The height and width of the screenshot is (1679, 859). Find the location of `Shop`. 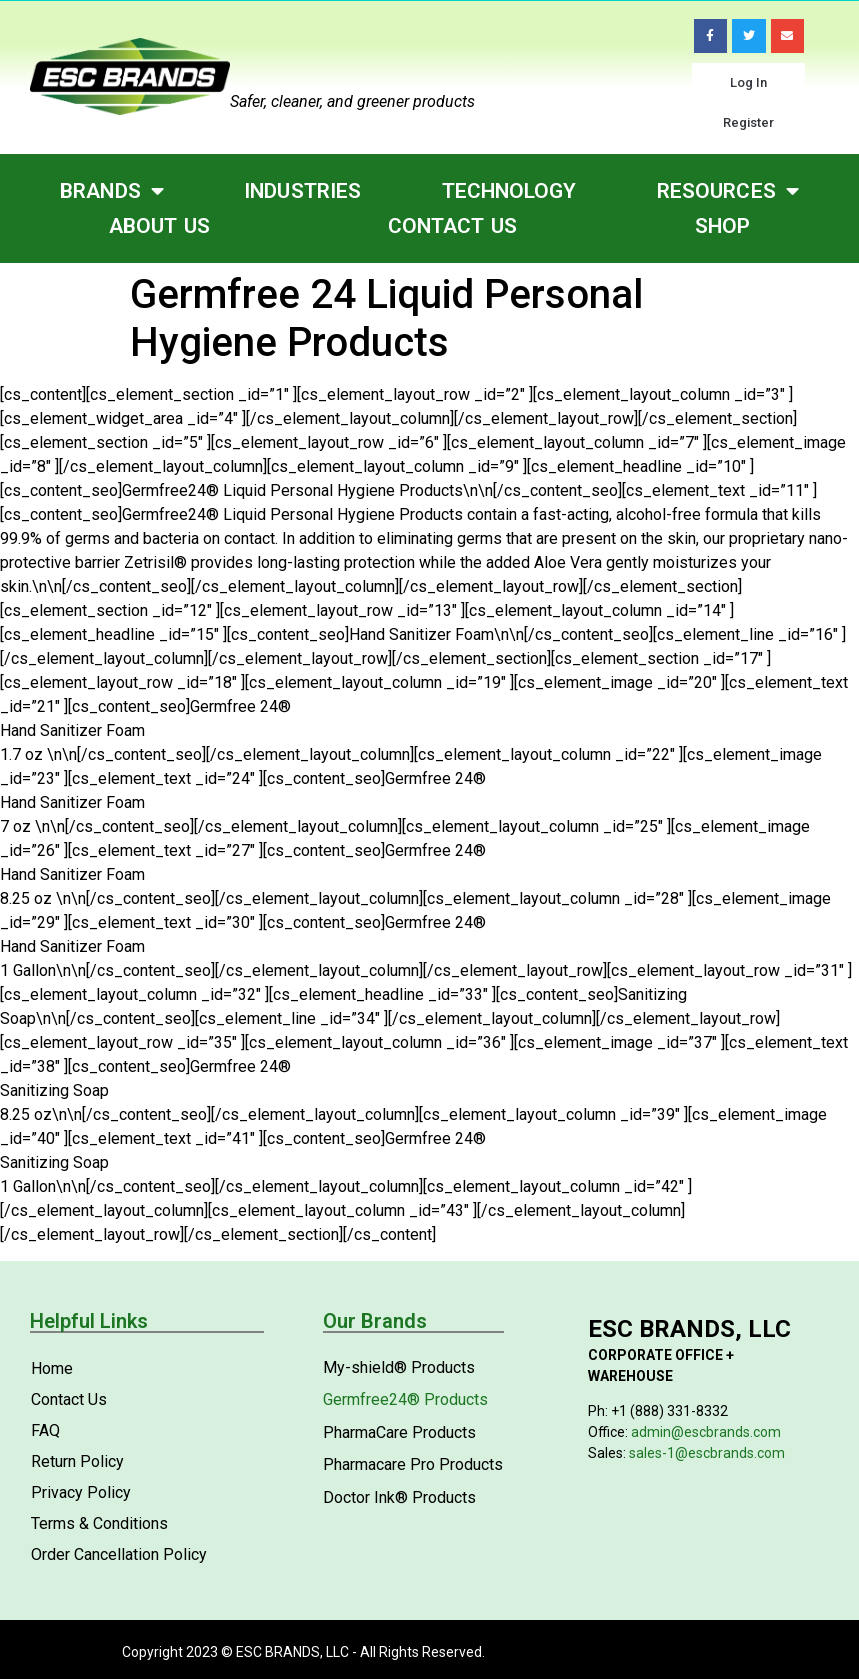

Shop is located at coordinates (722, 226).